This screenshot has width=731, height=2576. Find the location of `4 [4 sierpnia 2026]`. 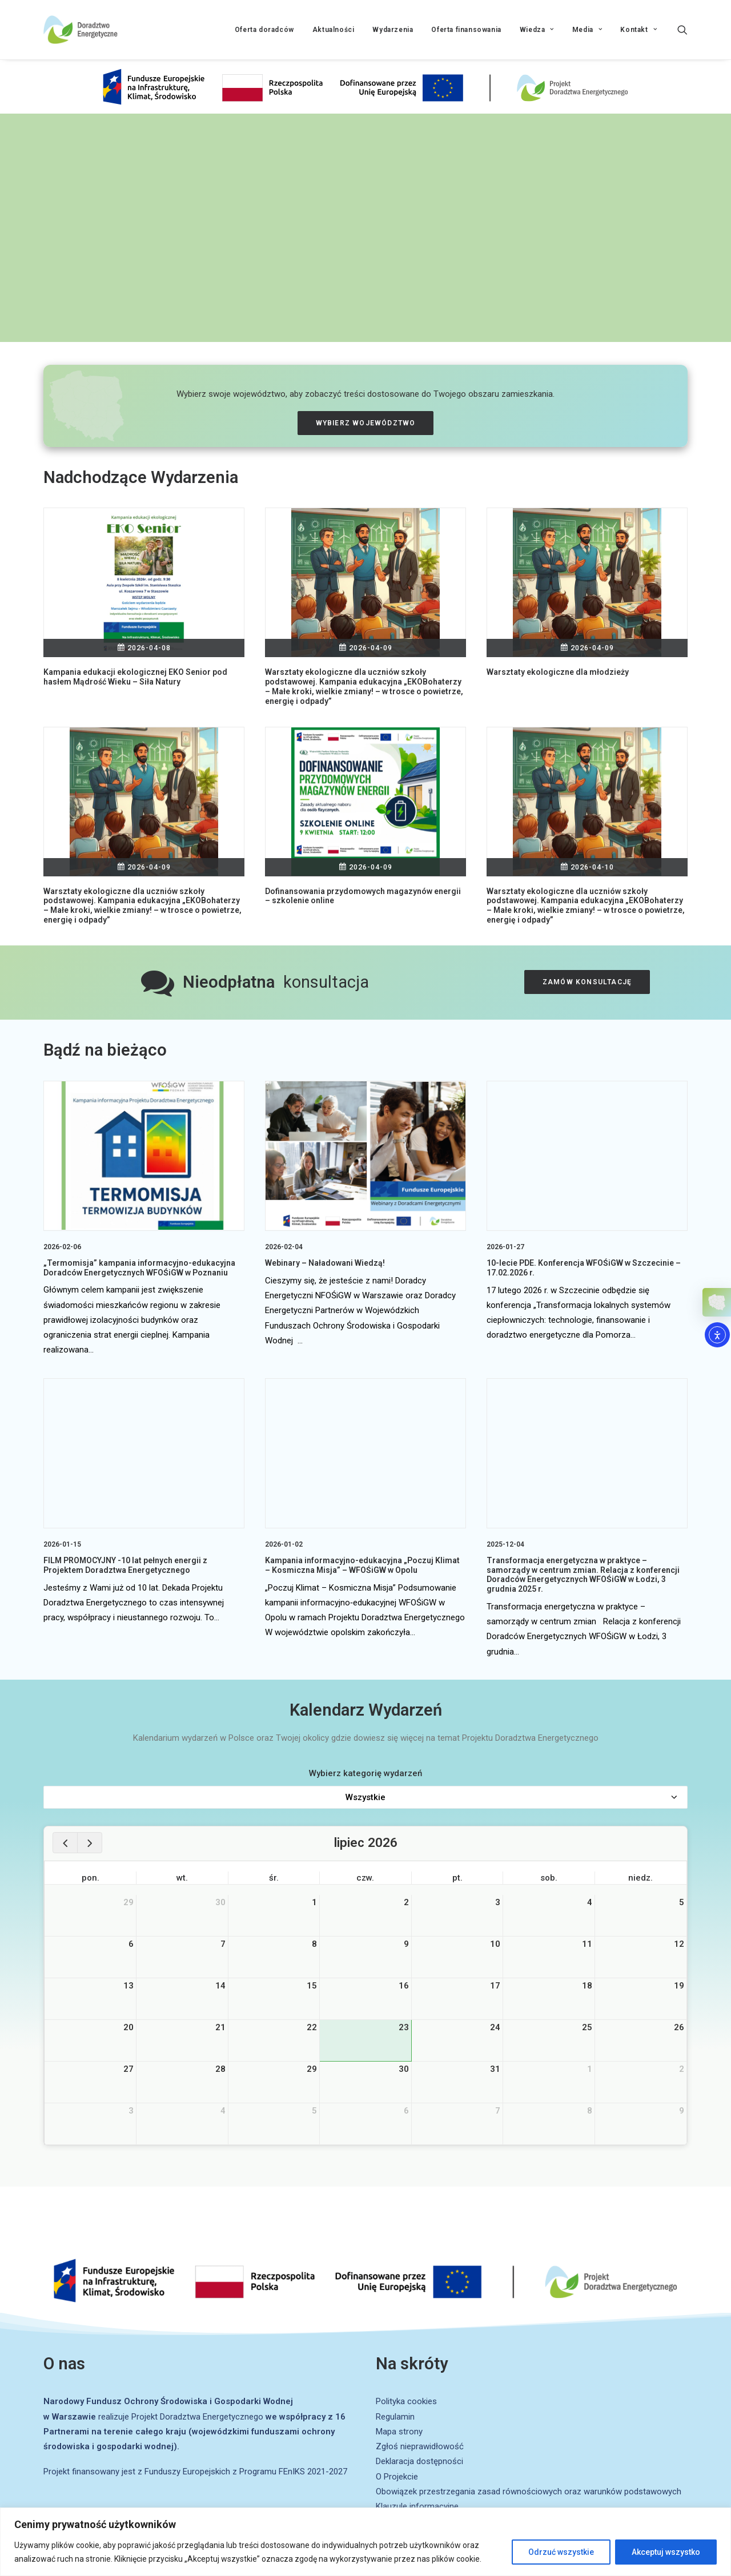

4 [4 sierpnia 2026] is located at coordinates (223, 2111).